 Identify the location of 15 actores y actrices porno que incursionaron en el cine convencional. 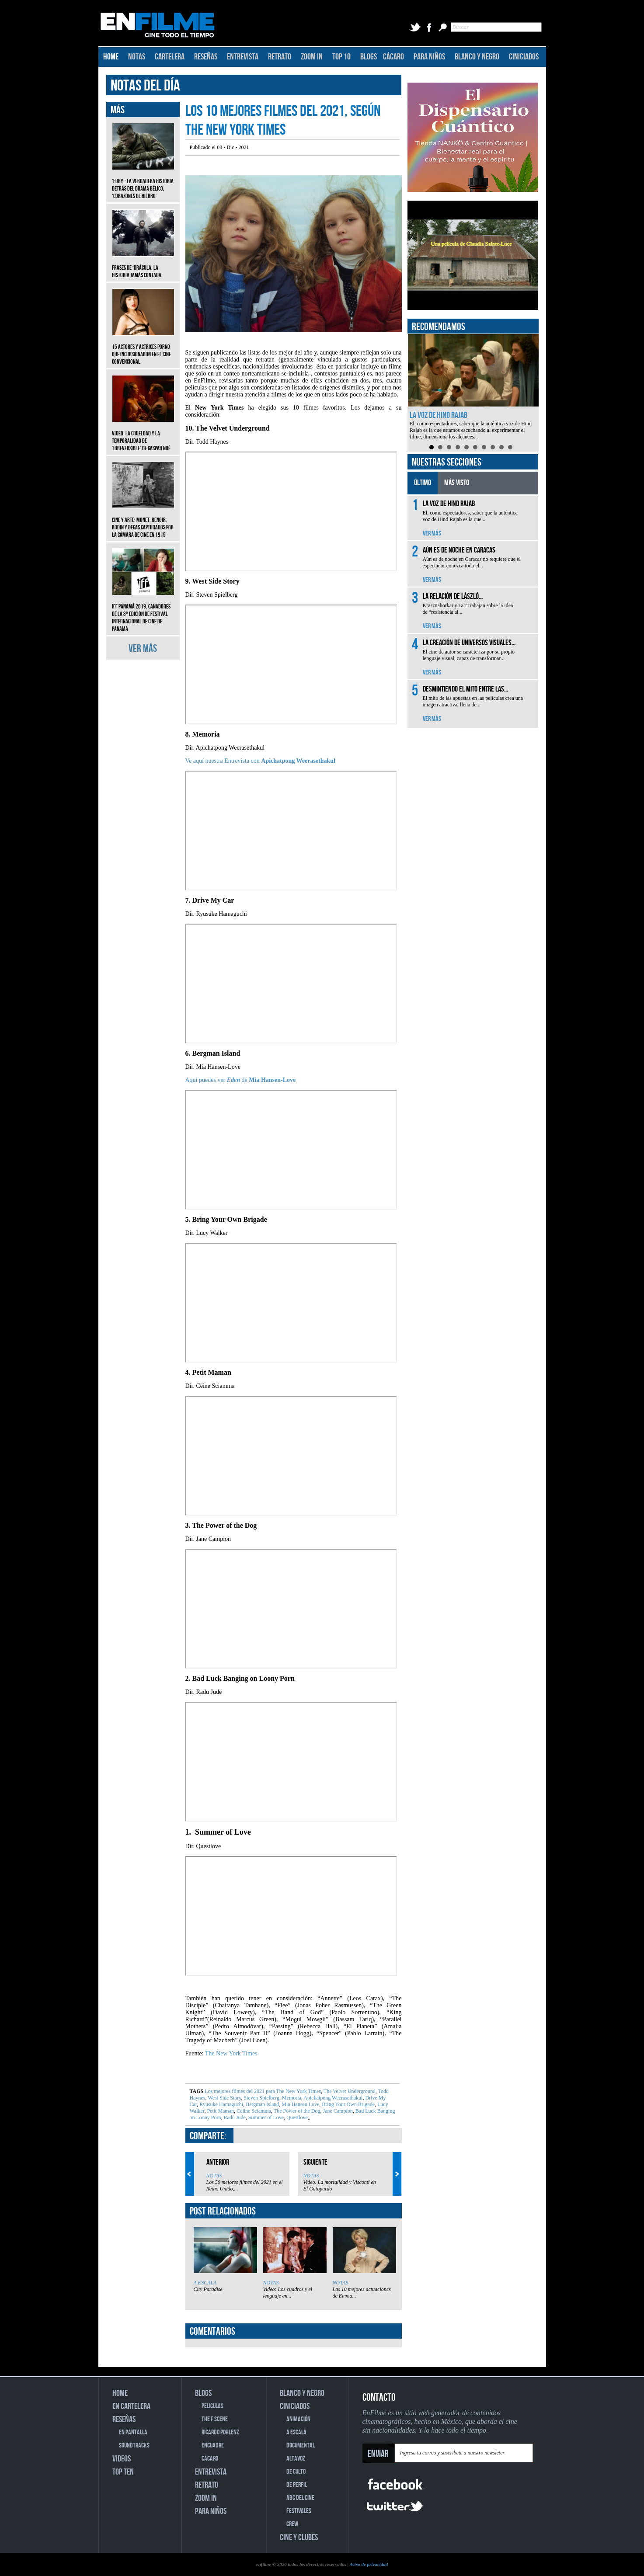
(143, 347).